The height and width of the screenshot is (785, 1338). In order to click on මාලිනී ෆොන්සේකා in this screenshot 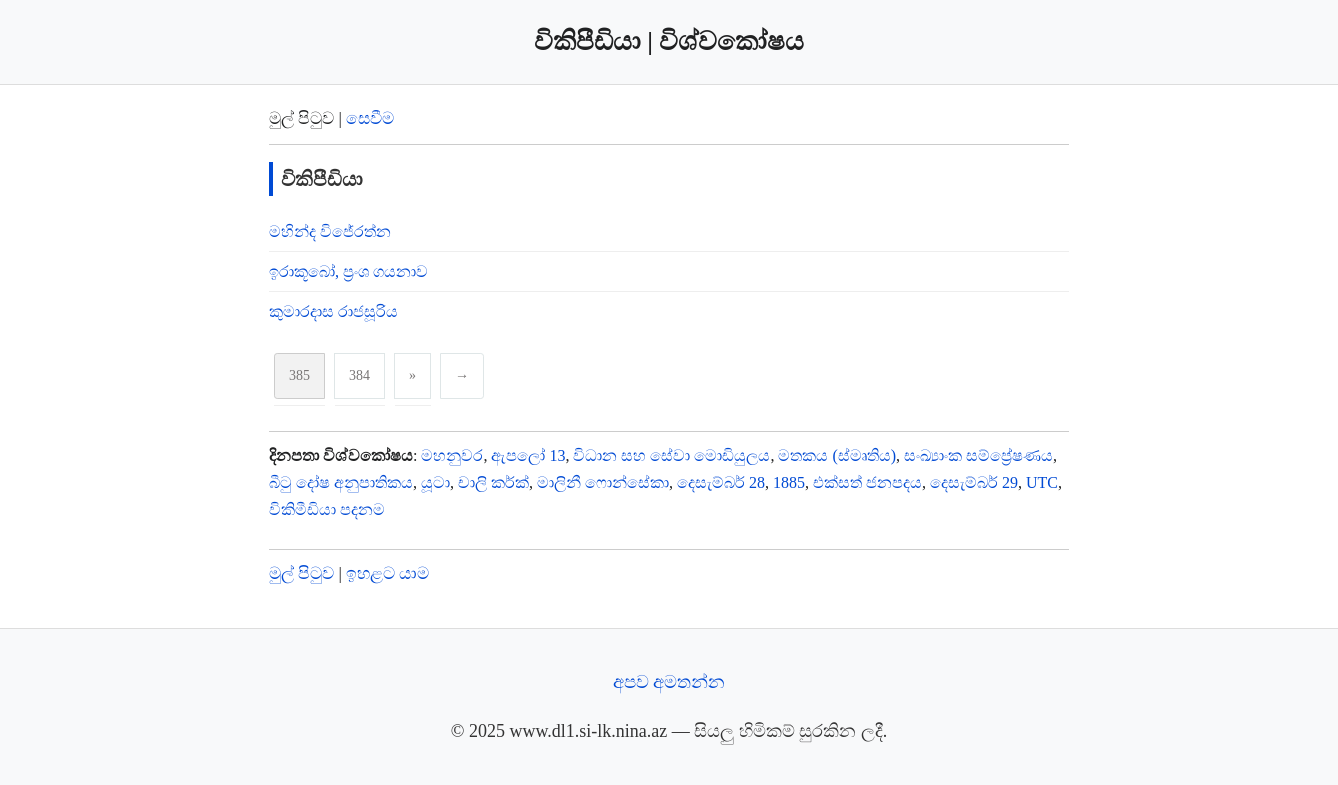, I will do `click(603, 482)`.